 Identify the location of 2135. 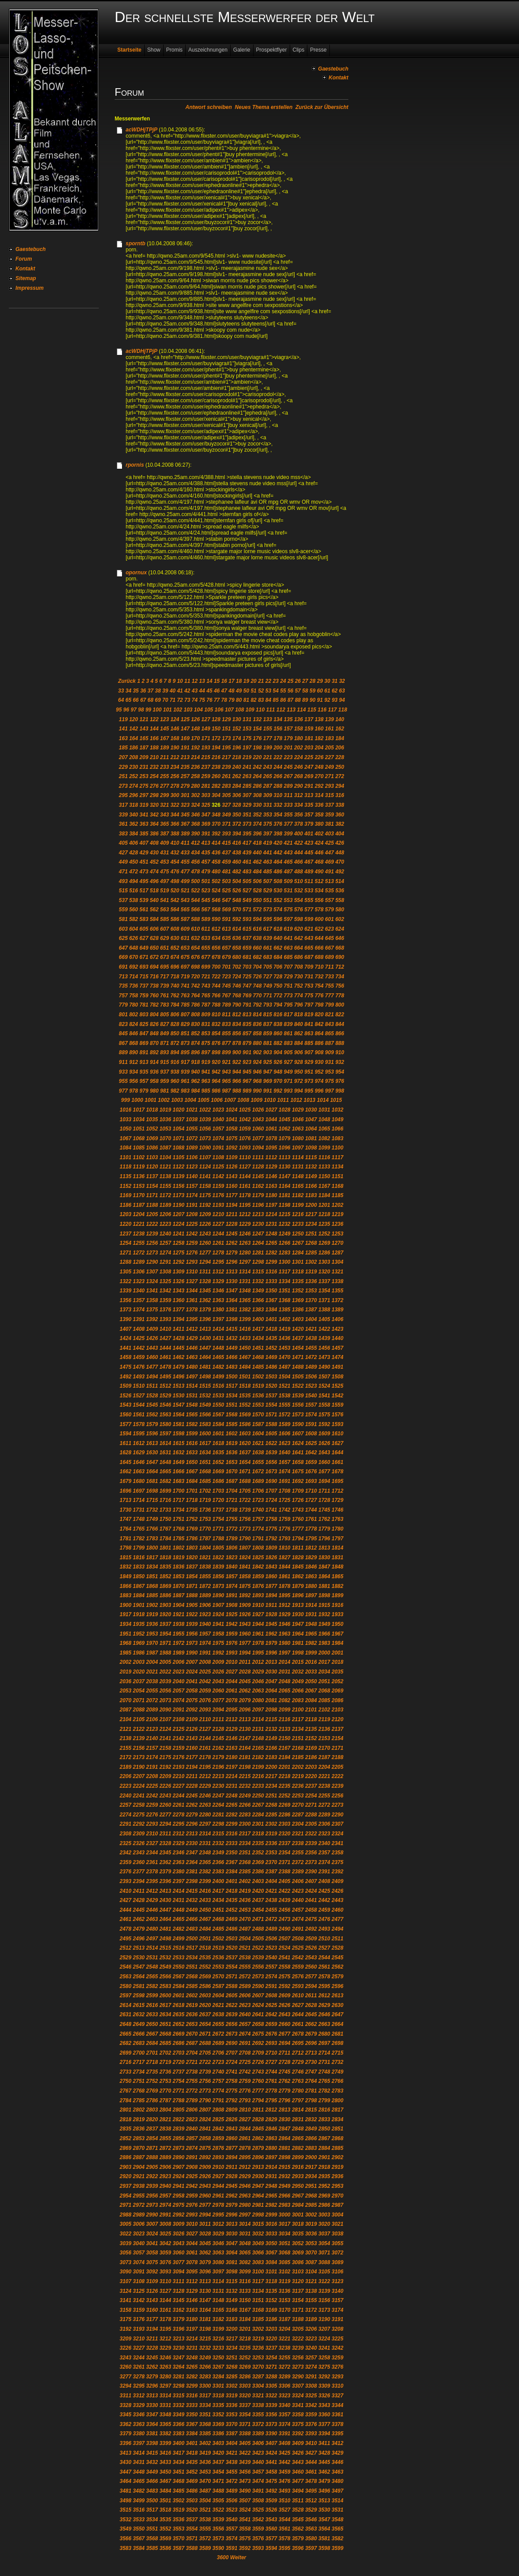
(311, 1729).